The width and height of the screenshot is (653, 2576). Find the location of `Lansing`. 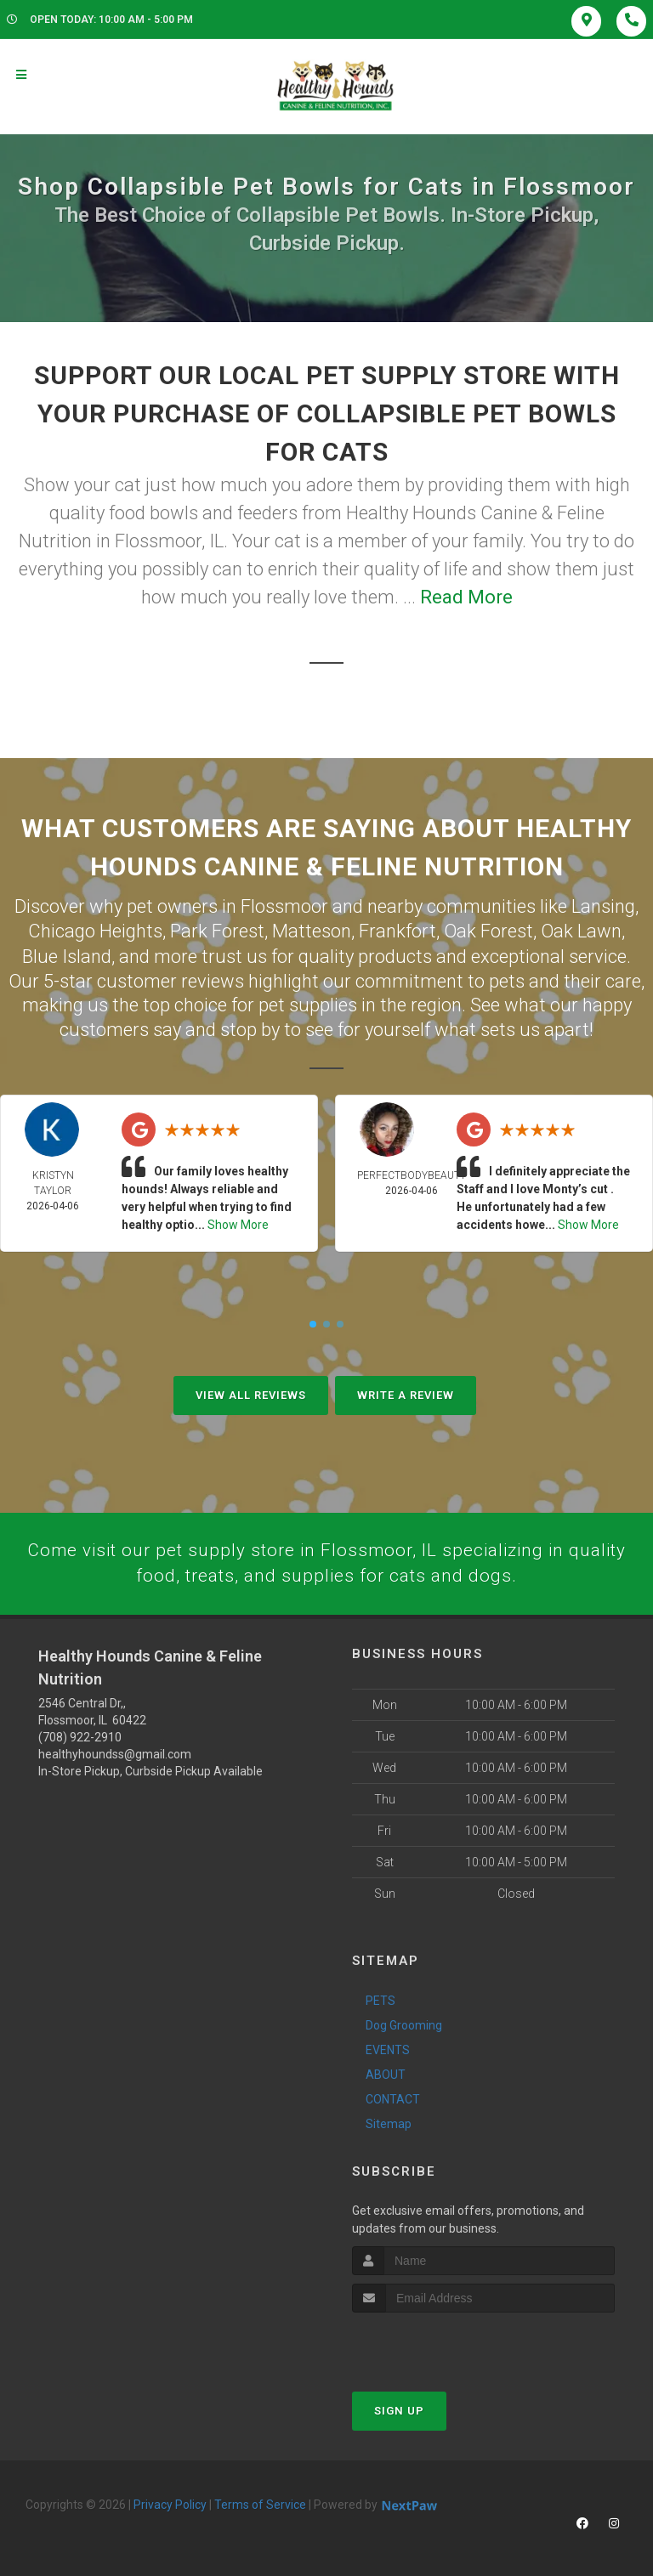

Lansing is located at coordinates (603, 905).